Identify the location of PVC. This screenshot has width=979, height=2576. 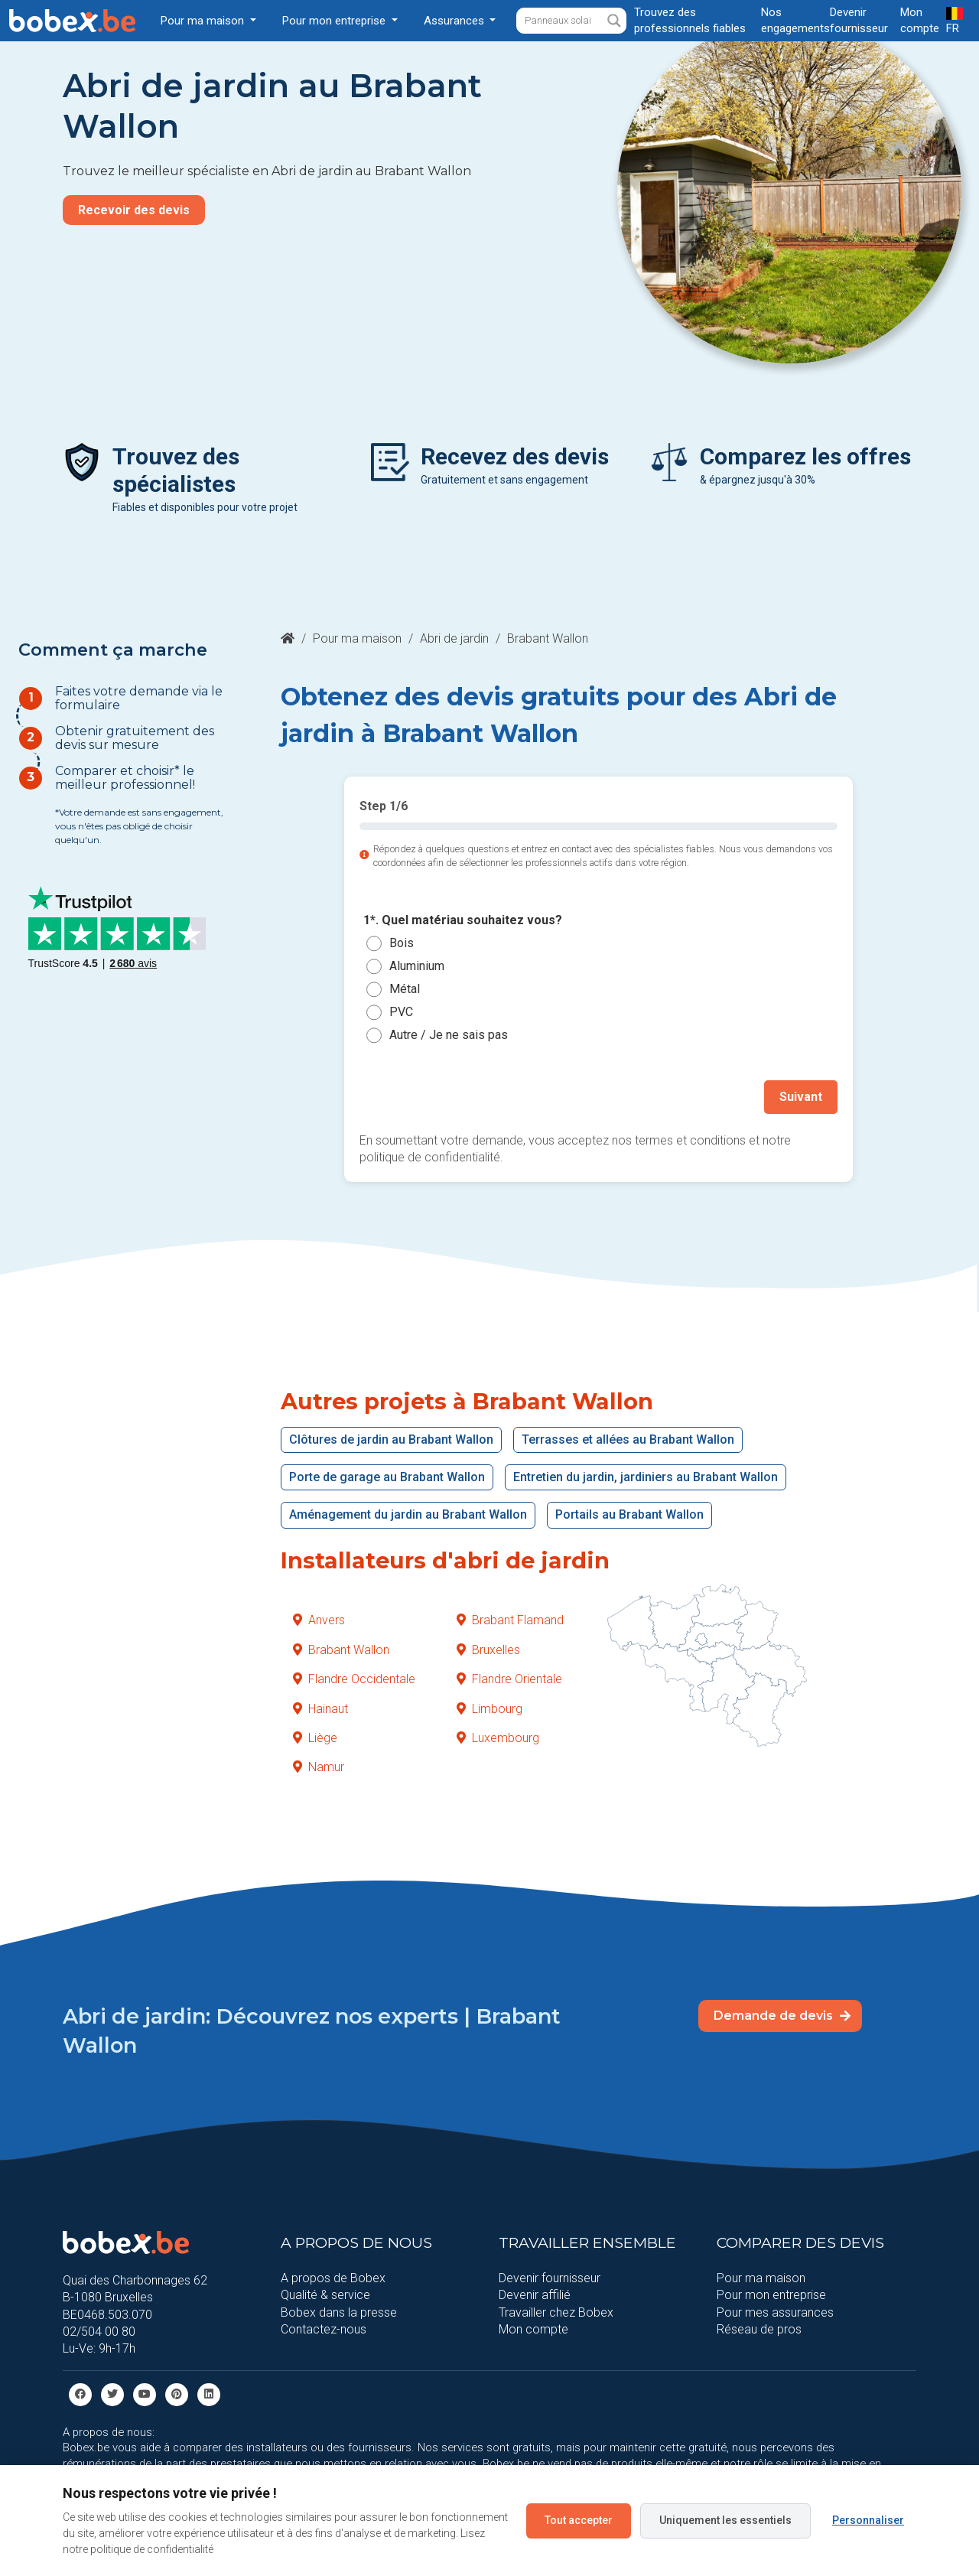
(401, 1012).